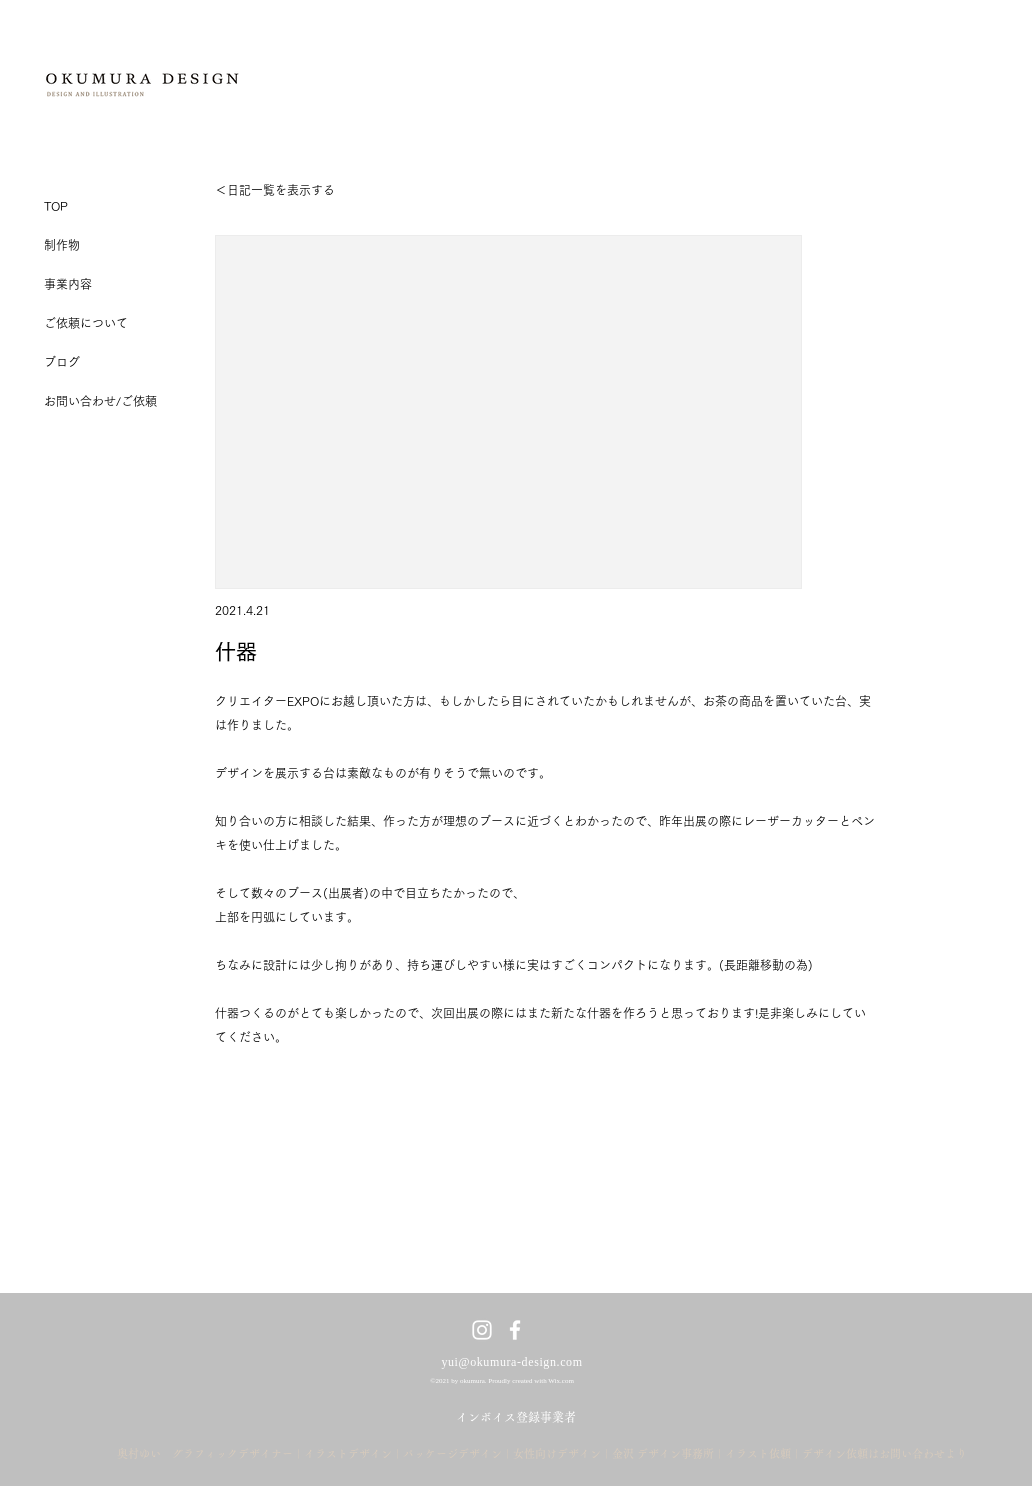 The height and width of the screenshot is (1486, 1032). What do you see at coordinates (515, 1330) in the screenshot?
I see `[ホワイトFacebookのアイコン]` at bounding box center [515, 1330].